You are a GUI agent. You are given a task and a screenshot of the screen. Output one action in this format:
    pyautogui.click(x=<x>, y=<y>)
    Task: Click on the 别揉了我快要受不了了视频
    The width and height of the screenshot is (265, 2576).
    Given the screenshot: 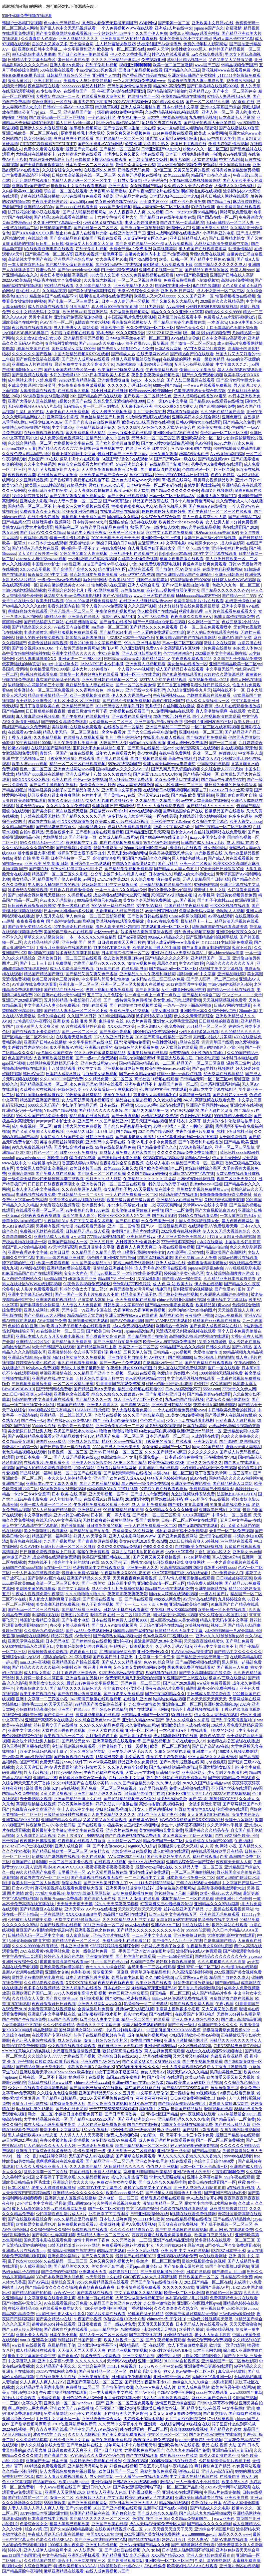 What is the action you would take?
    pyautogui.click(x=148, y=2187)
    